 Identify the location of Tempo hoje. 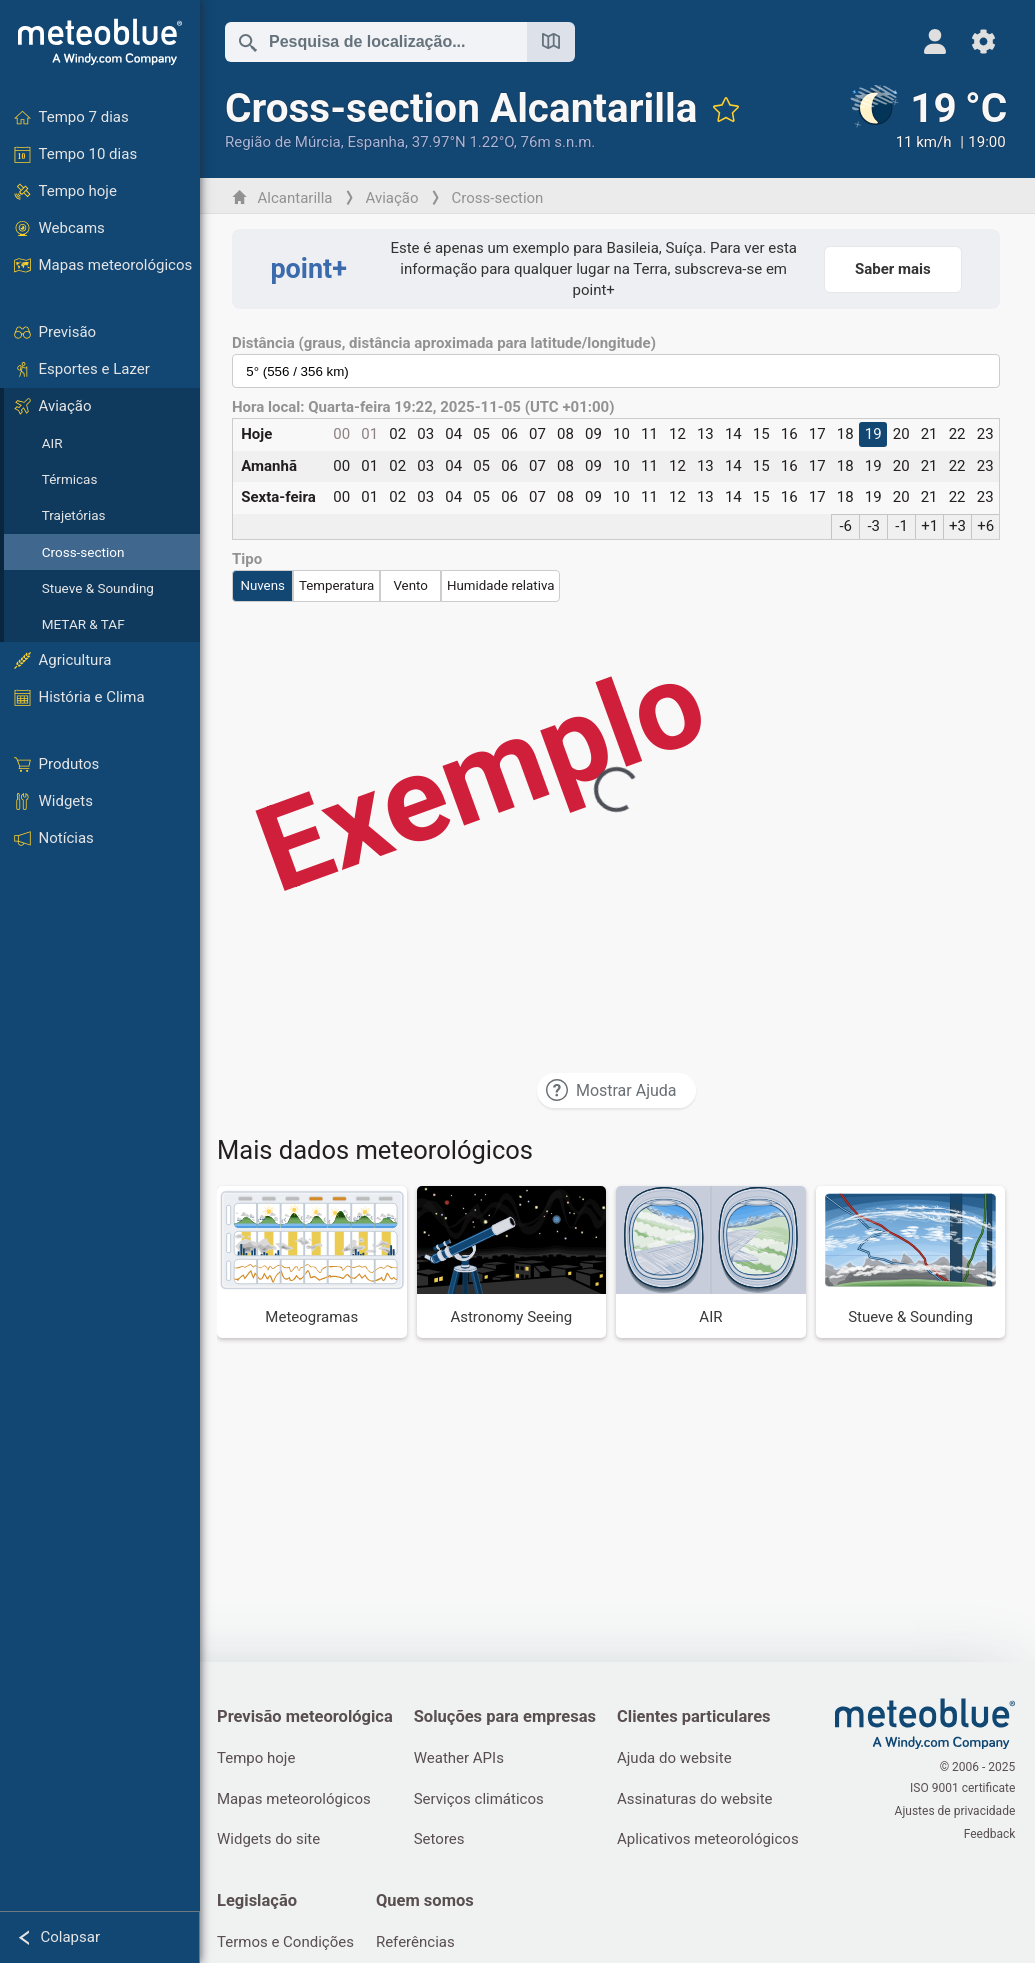
(259, 1759).